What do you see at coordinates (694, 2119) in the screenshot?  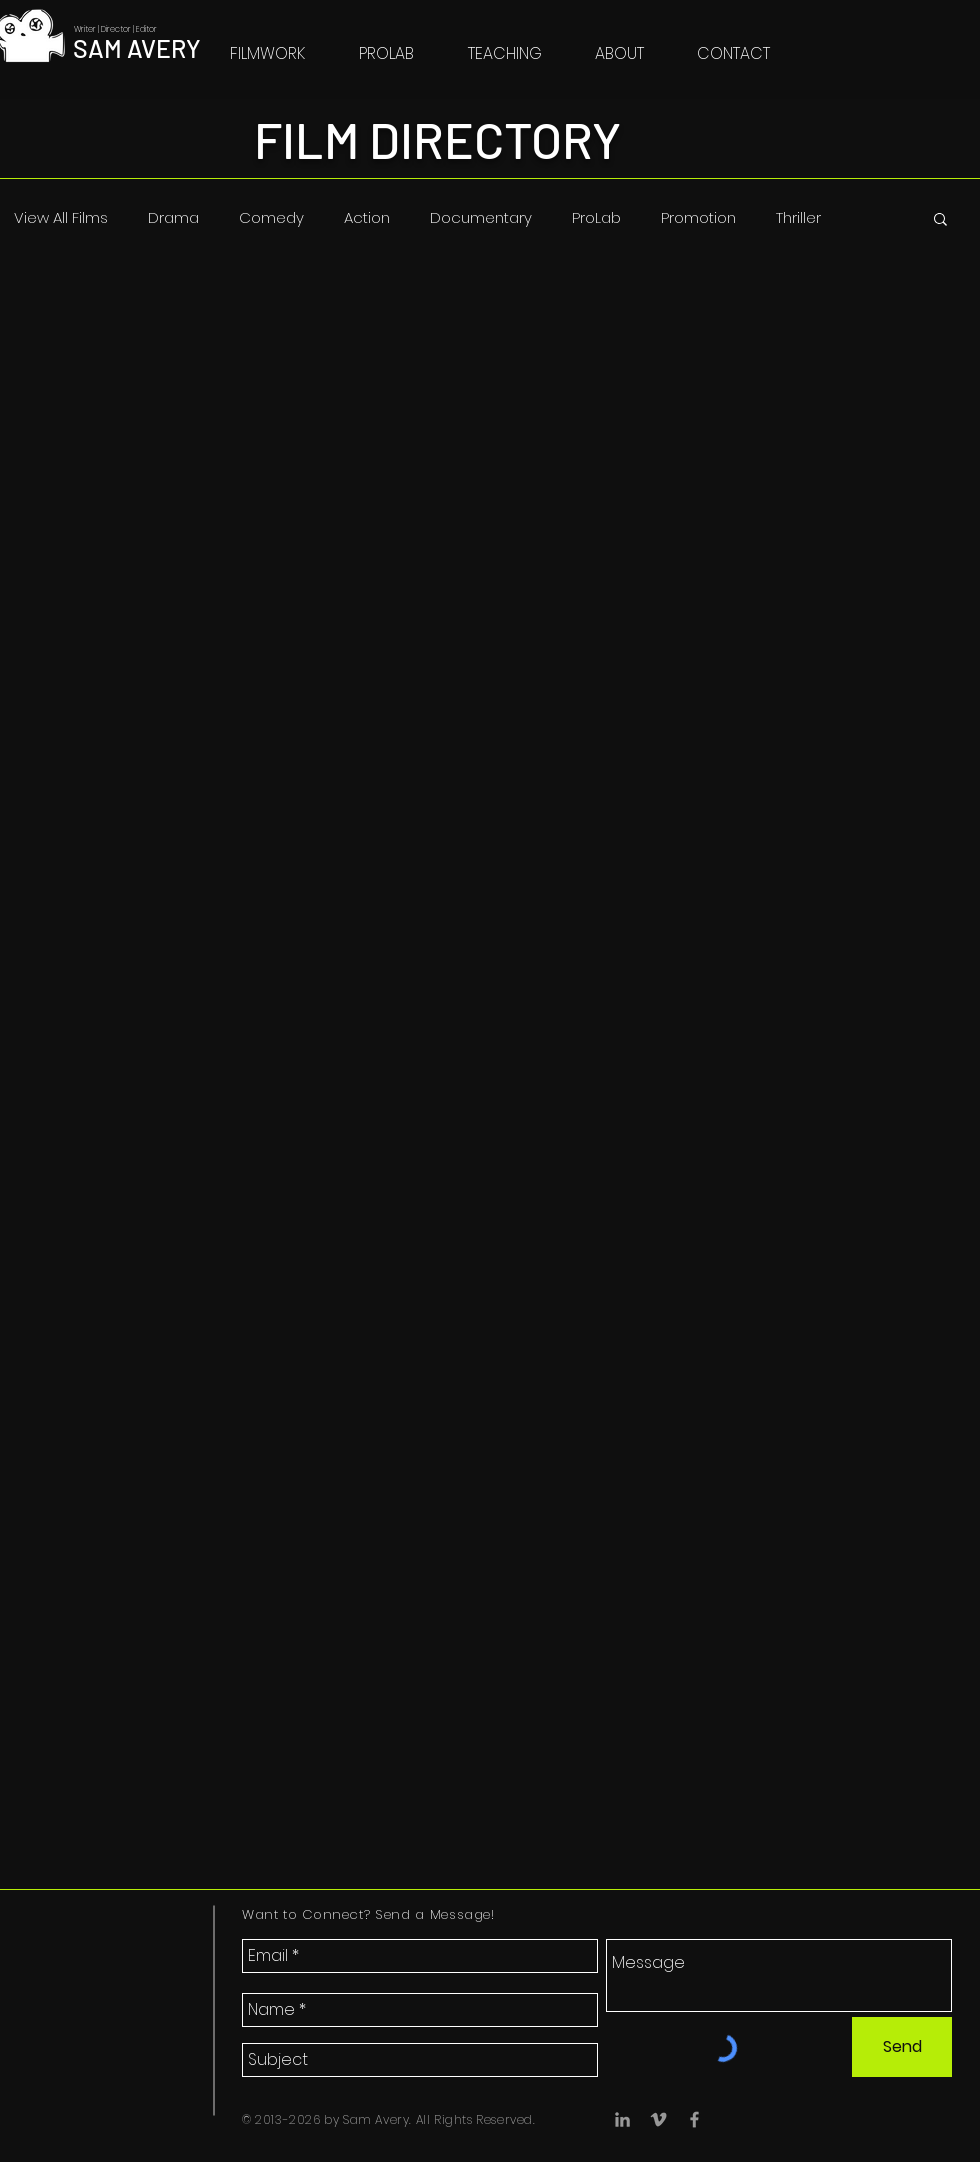 I see `[Facebook]` at bounding box center [694, 2119].